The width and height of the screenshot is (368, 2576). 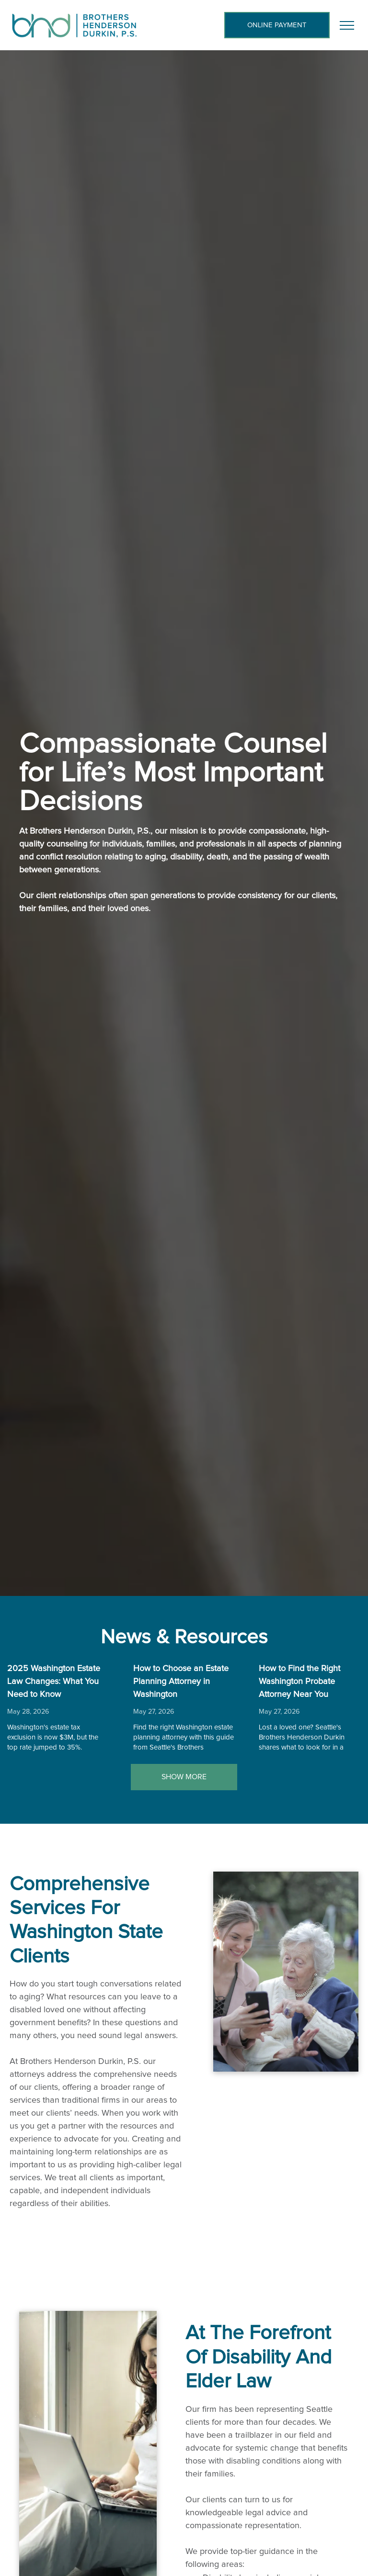 I want to click on How to Choose an Estate Planning Attorney in Washington, so click(x=181, y=1681).